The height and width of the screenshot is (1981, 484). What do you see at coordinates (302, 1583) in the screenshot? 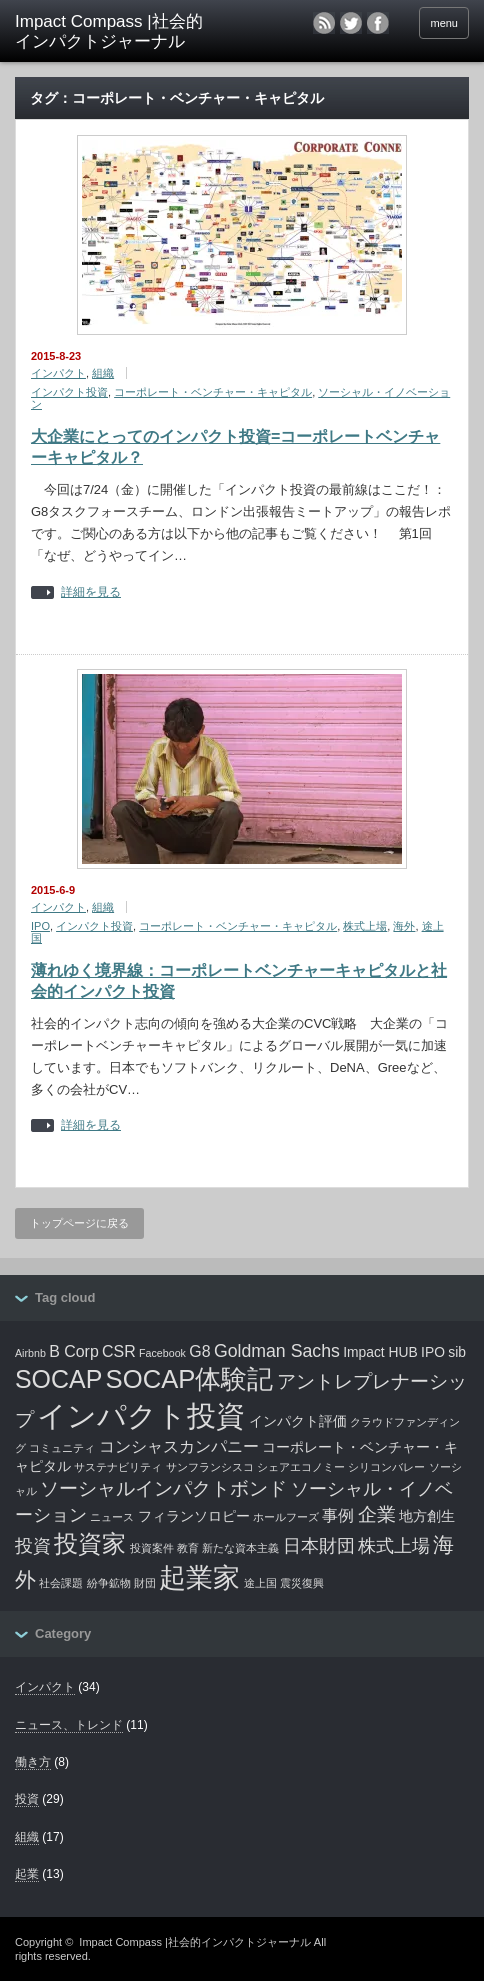
I see `震災復興` at bounding box center [302, 1583].